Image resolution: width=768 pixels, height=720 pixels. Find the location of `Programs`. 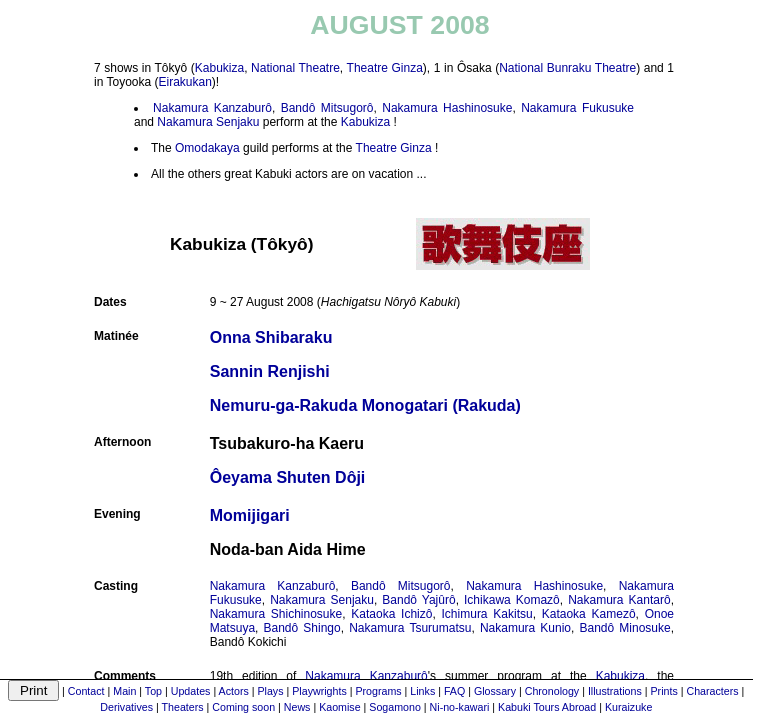

Programs is located at coordinates (378, 691).